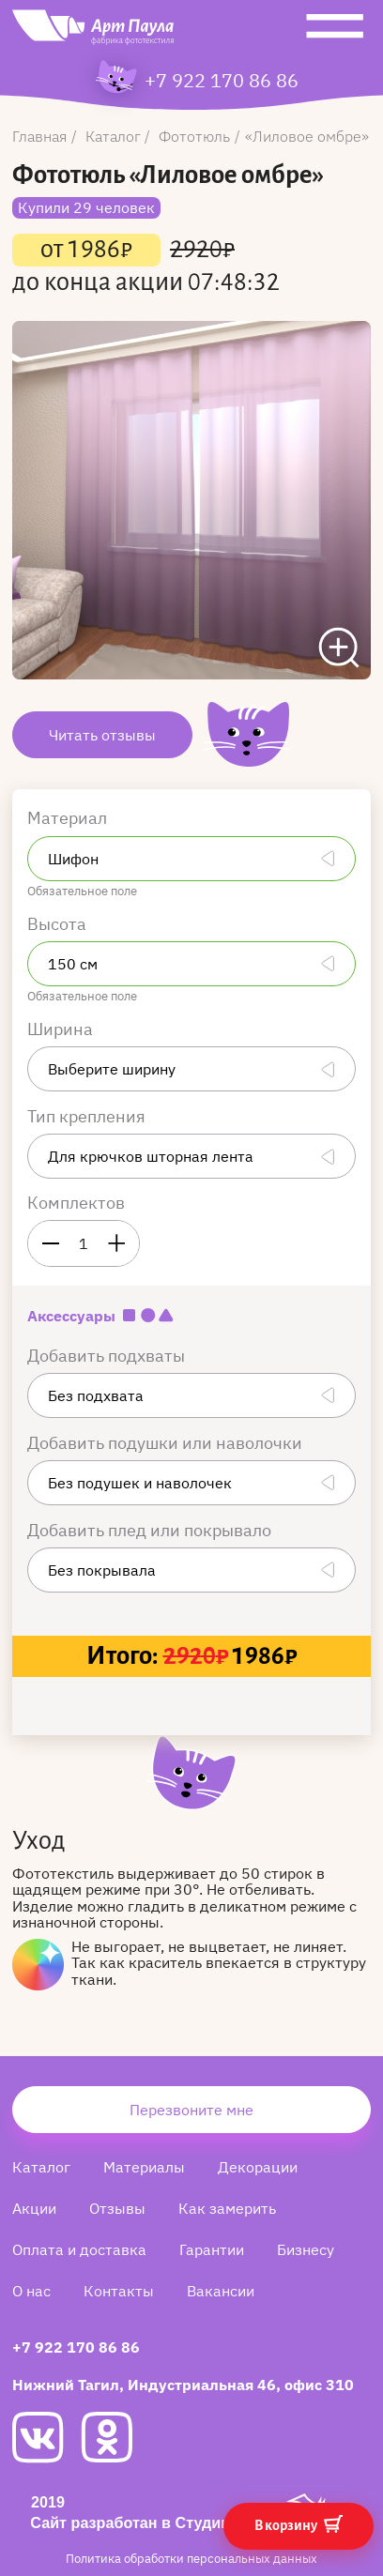 The height and width of the screenshot is (2576, 383). I want to click on Бизнесу, so click(305, 2249).